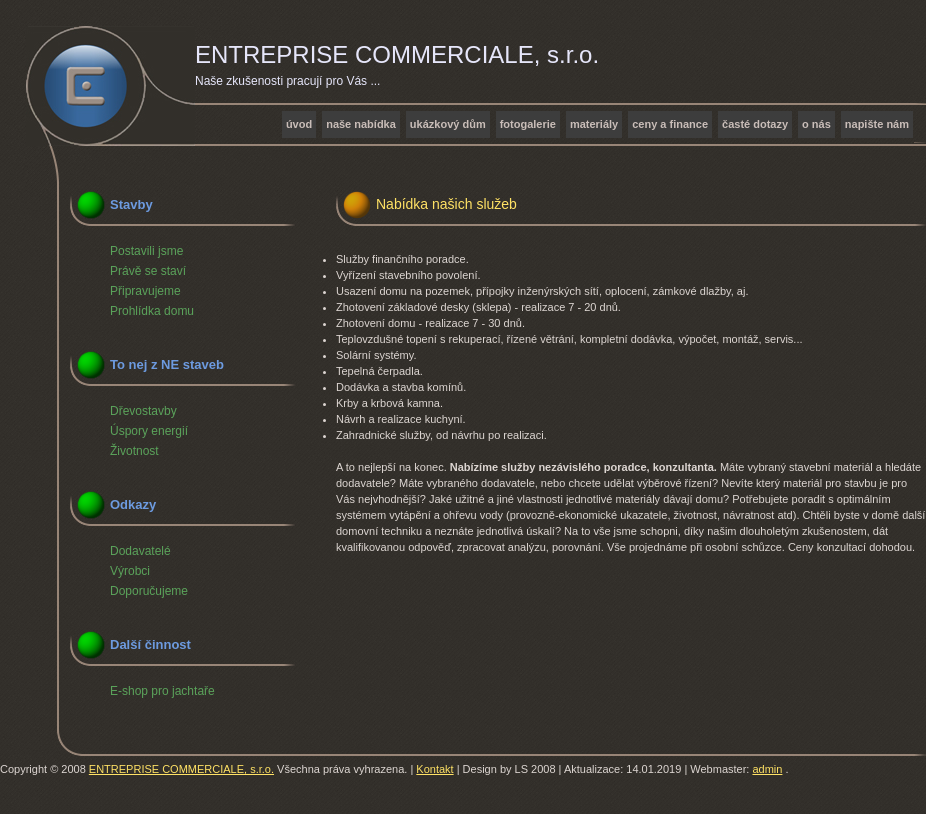  I want to click on Výrobci, so click(130, 571).